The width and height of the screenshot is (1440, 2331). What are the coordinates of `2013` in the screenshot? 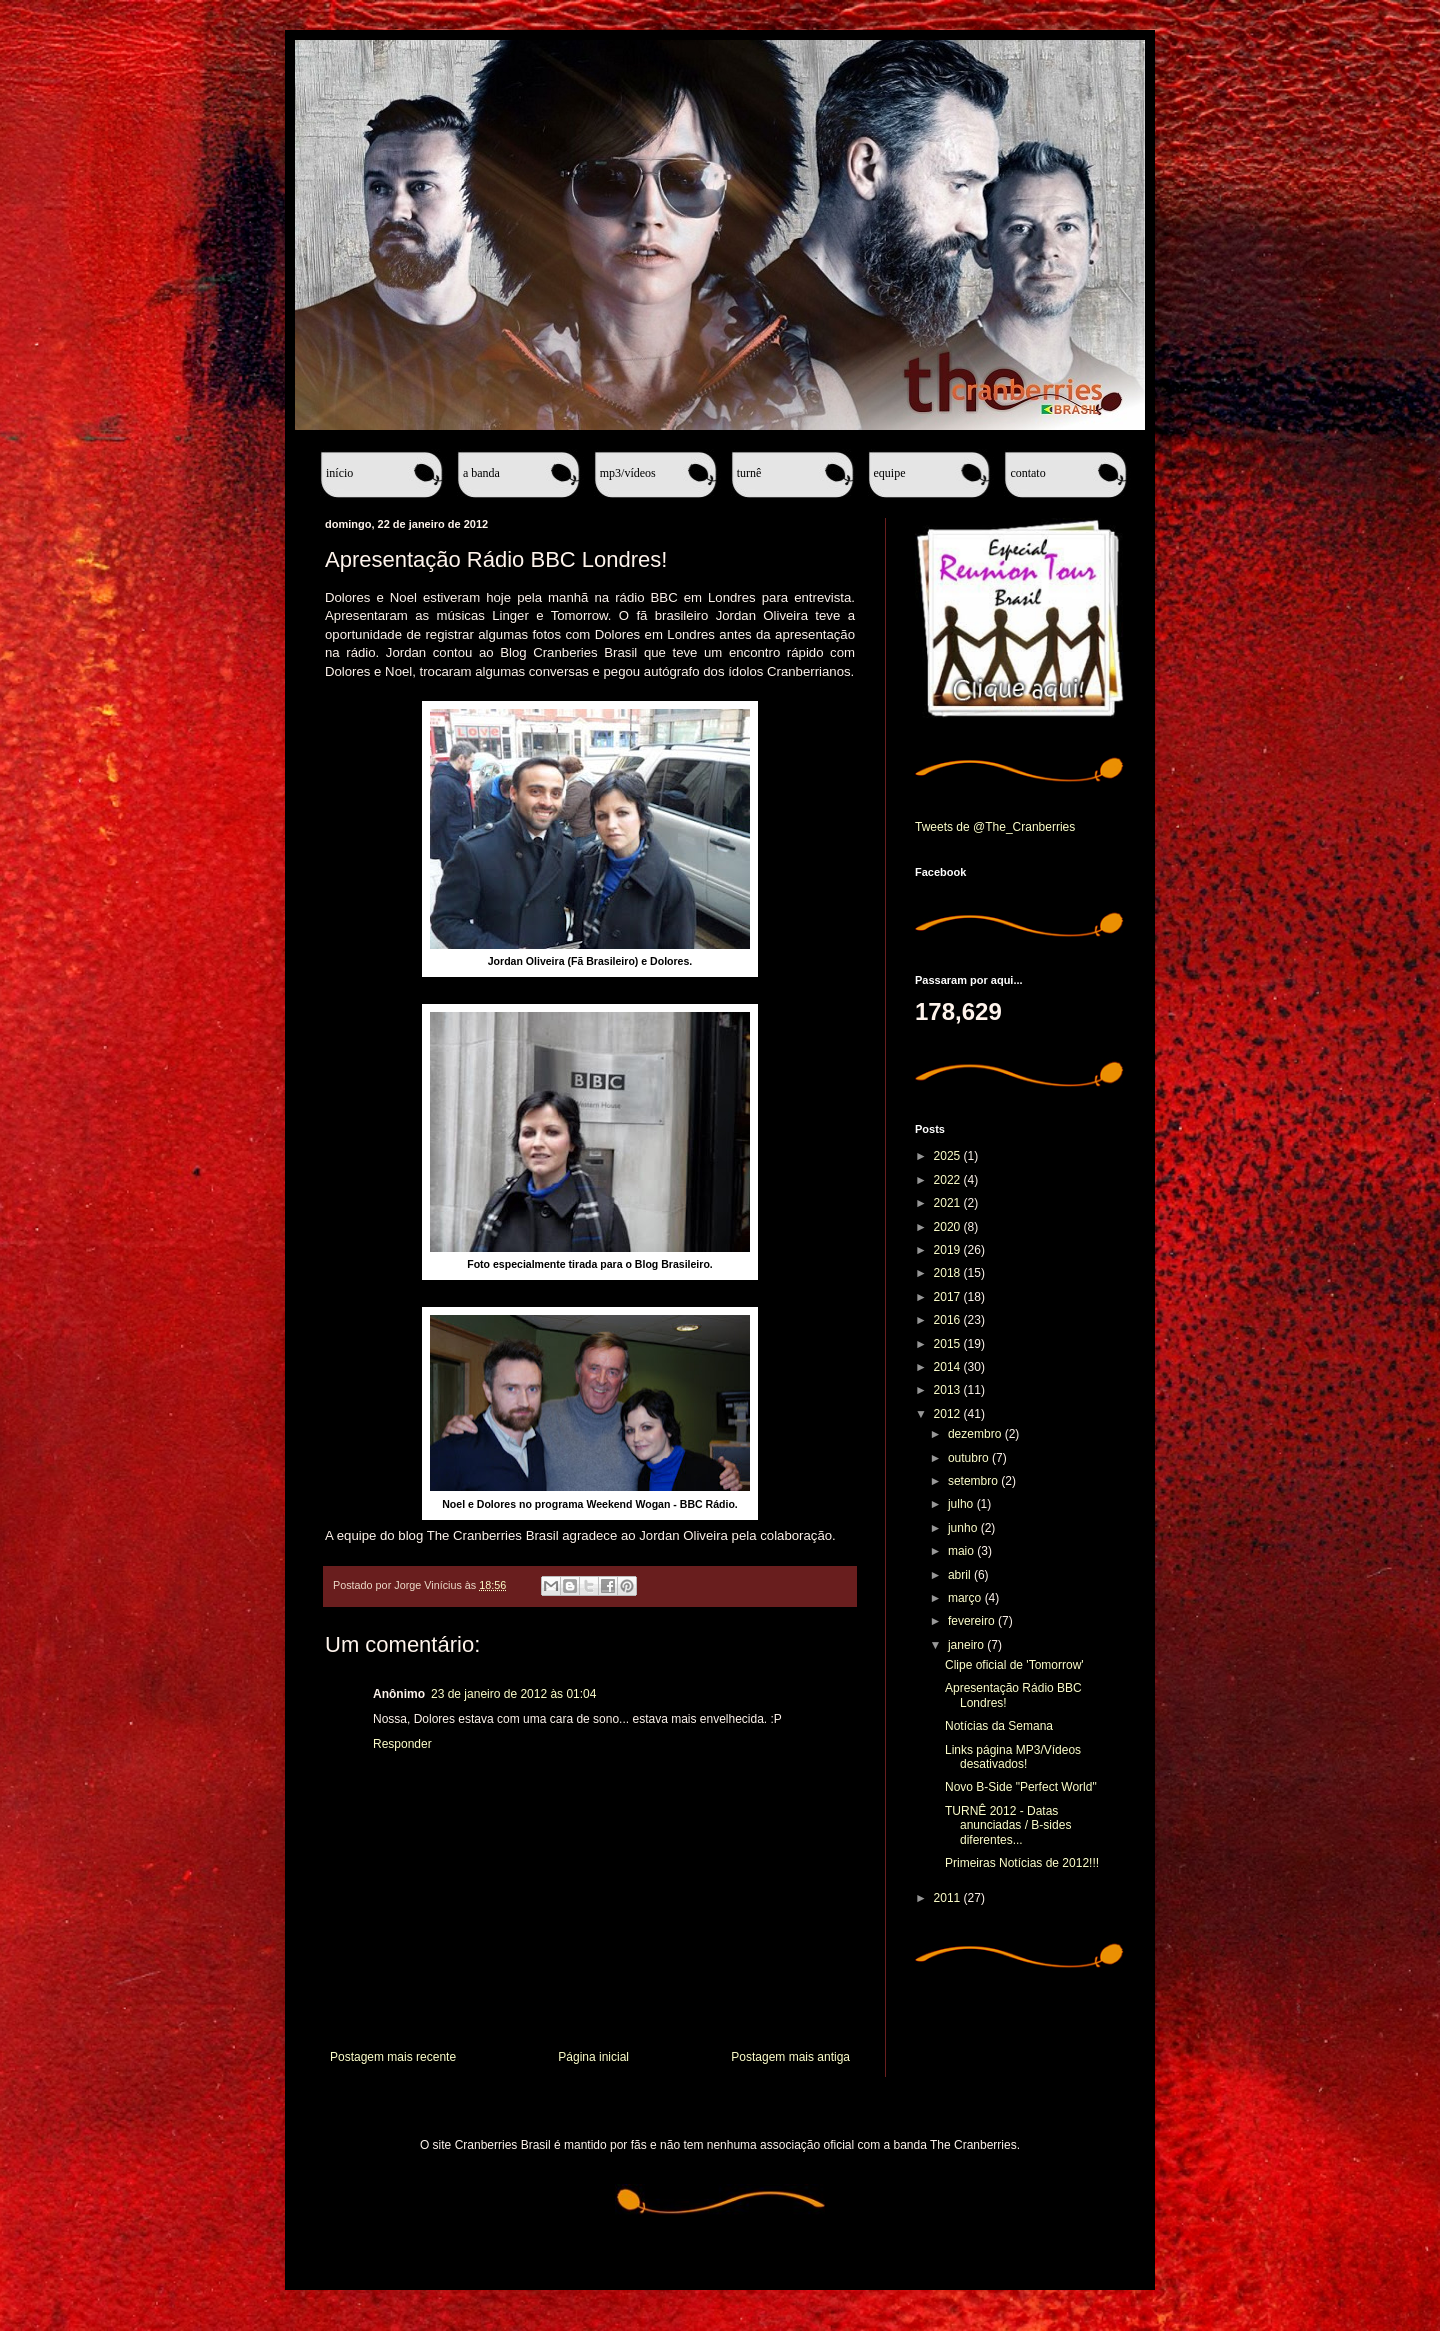 It's located at (949, 1390).